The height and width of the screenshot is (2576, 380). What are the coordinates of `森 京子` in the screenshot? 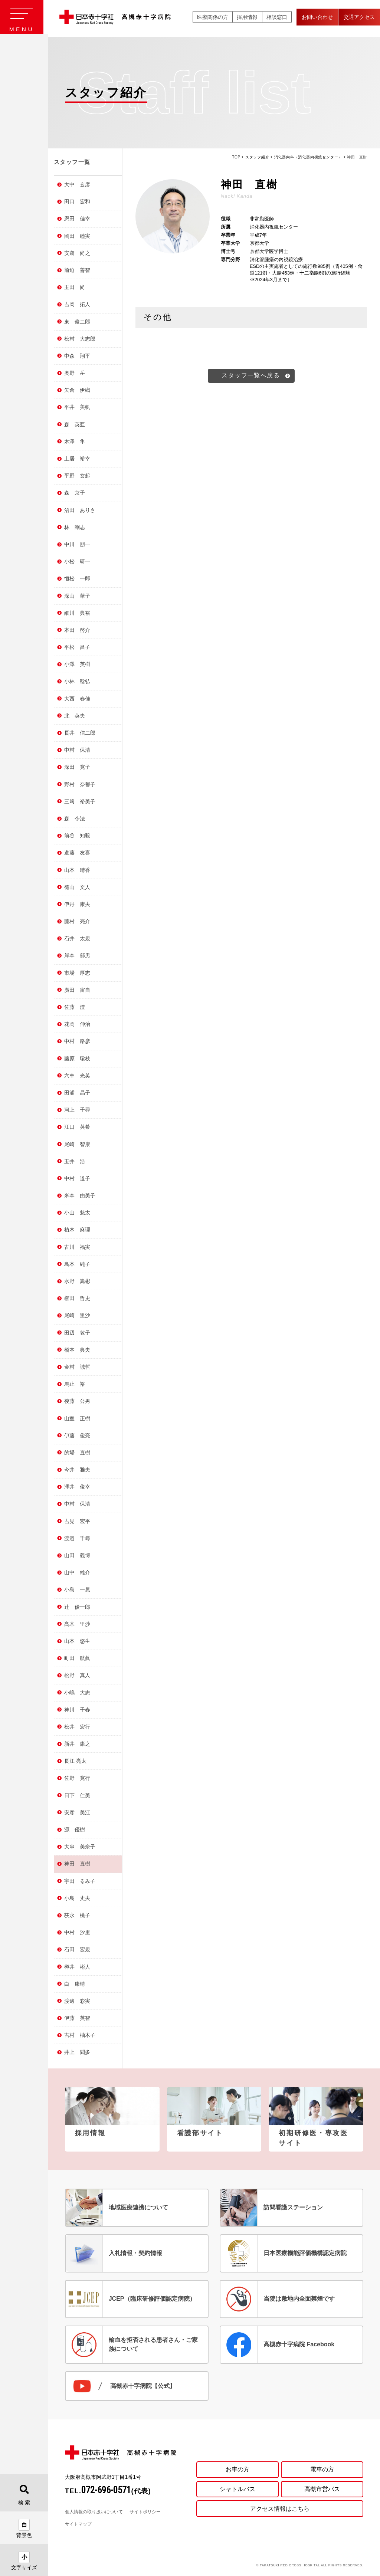 It's located at (74, 493).